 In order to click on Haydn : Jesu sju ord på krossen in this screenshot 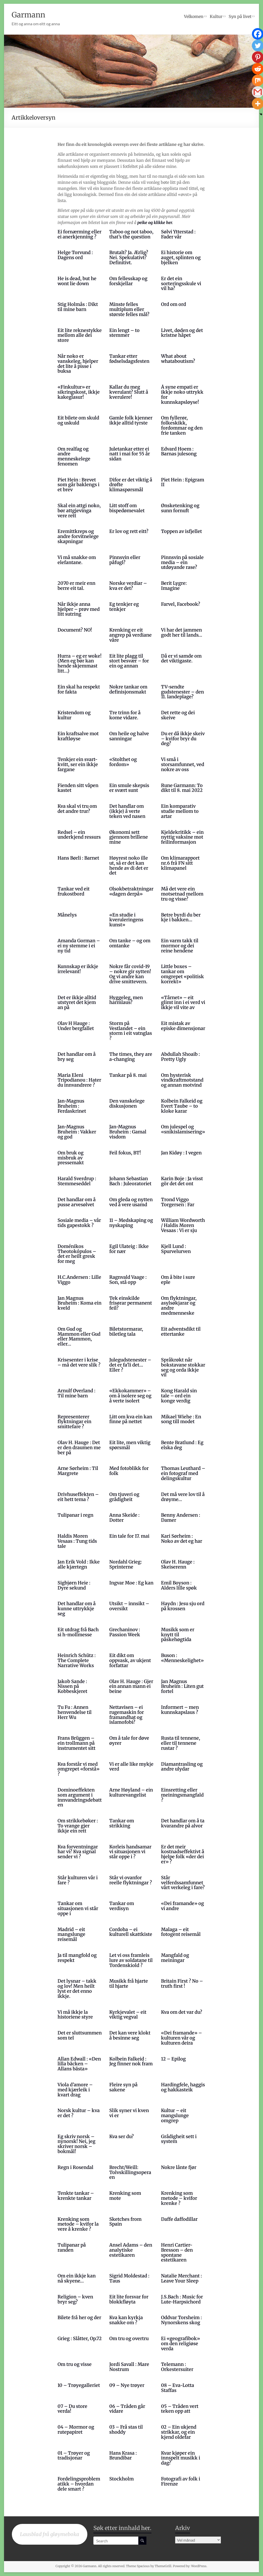, I will do `click(182, 1606)`.